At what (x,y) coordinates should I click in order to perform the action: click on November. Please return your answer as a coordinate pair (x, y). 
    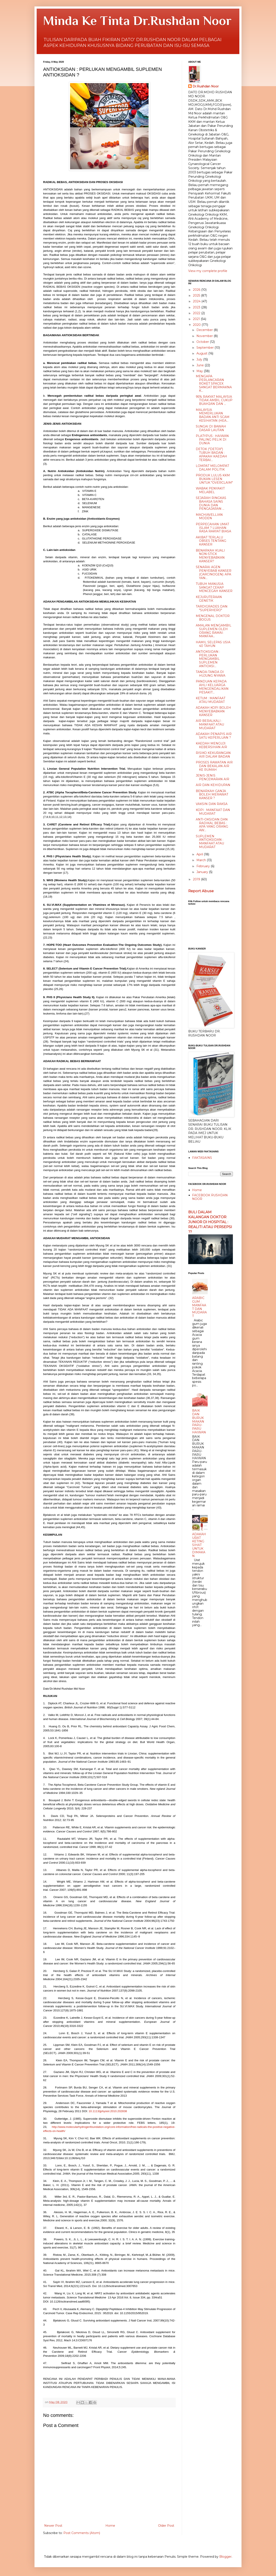
    Looking at the image, I should click on (205, 336).